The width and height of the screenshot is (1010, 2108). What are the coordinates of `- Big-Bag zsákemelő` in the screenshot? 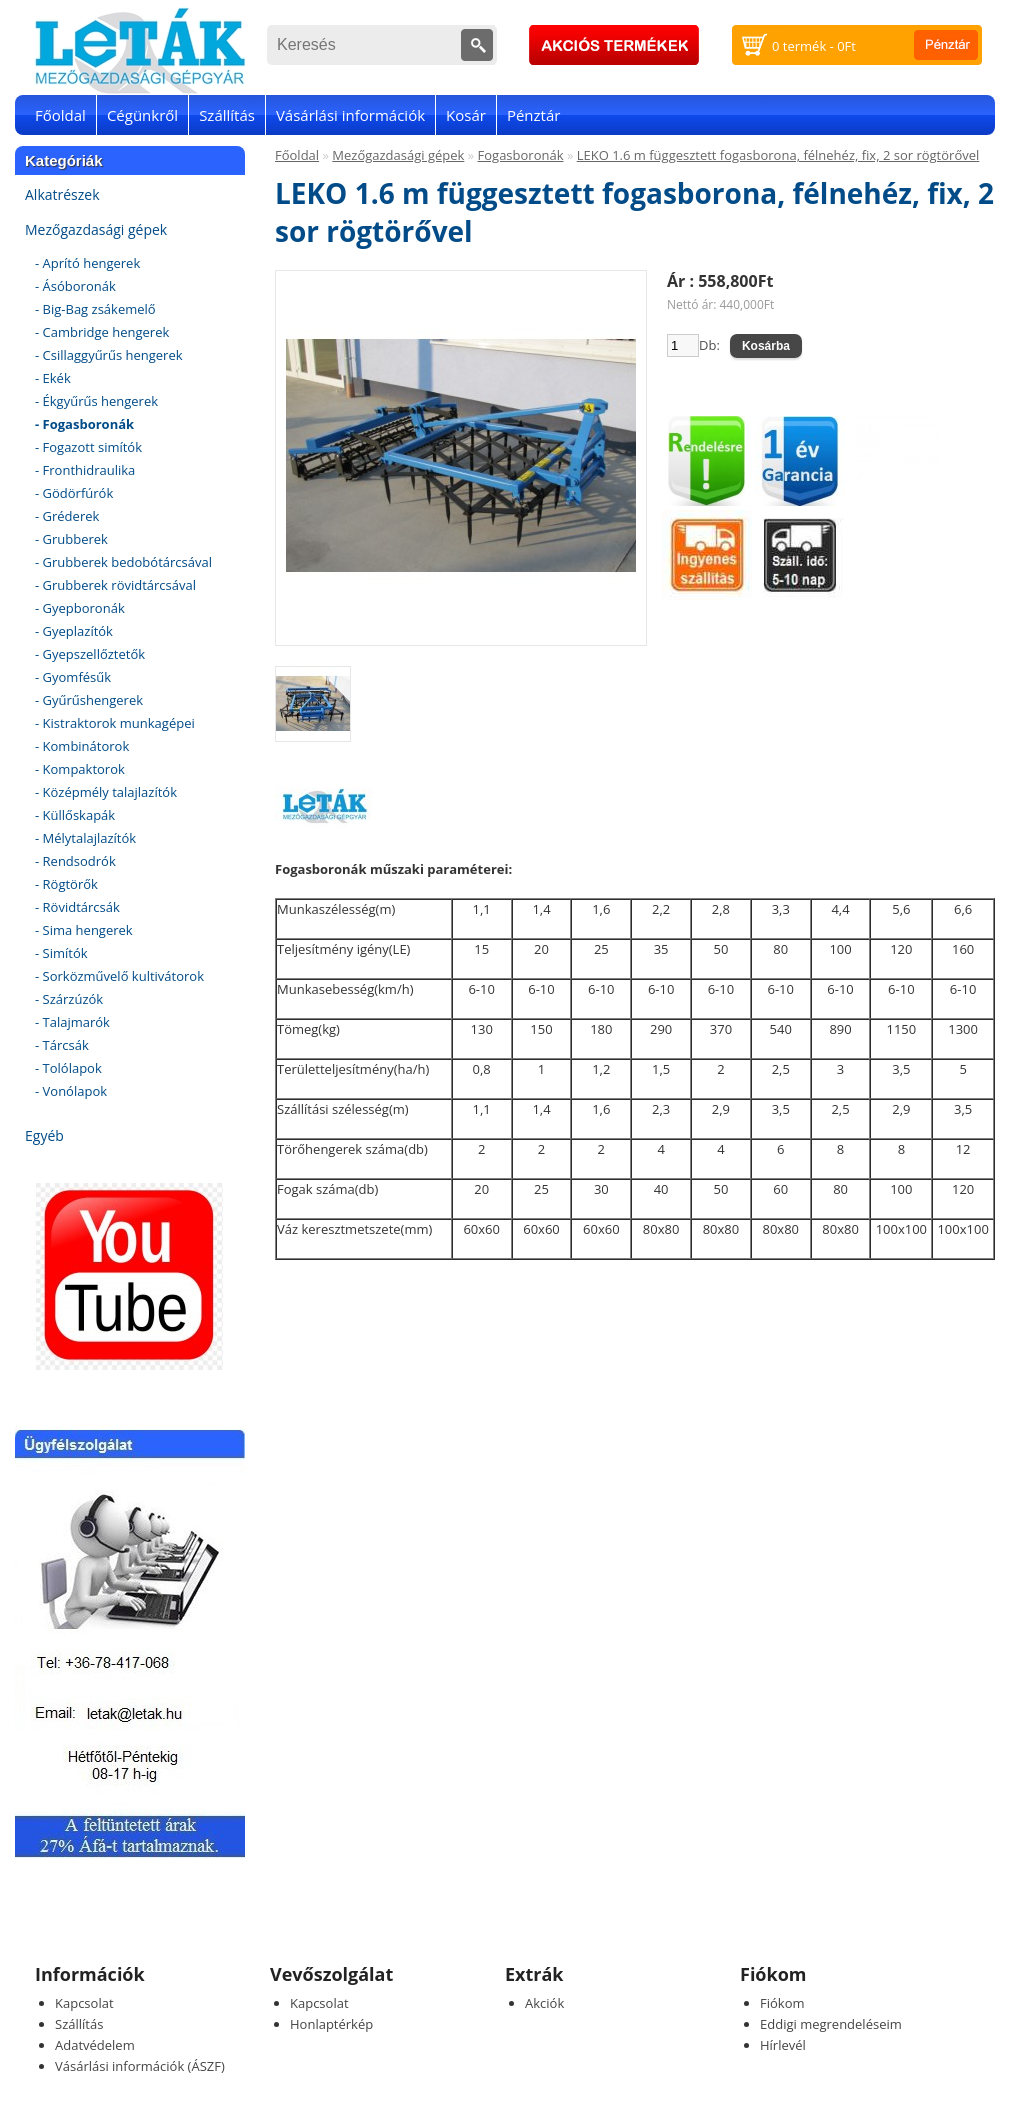 It's located at (95, 309).